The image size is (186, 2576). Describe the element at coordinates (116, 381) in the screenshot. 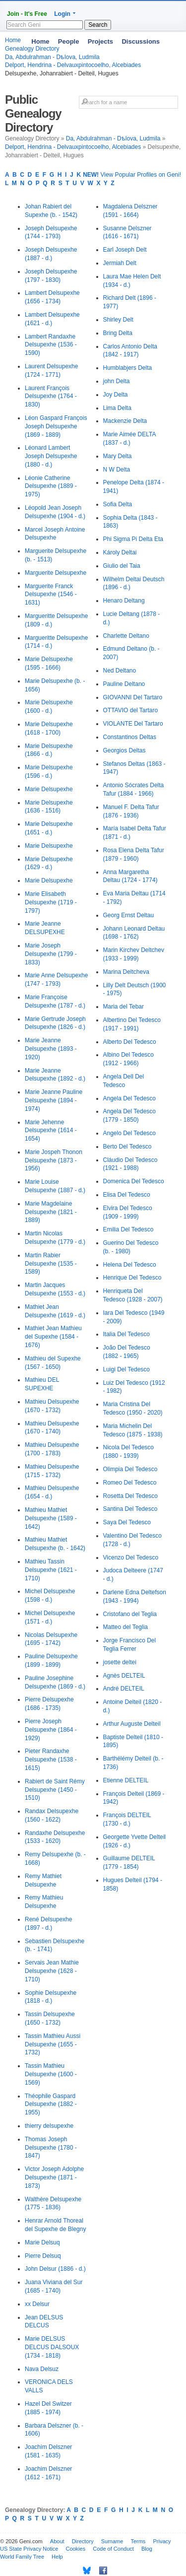

I see `john Delta` at that location.